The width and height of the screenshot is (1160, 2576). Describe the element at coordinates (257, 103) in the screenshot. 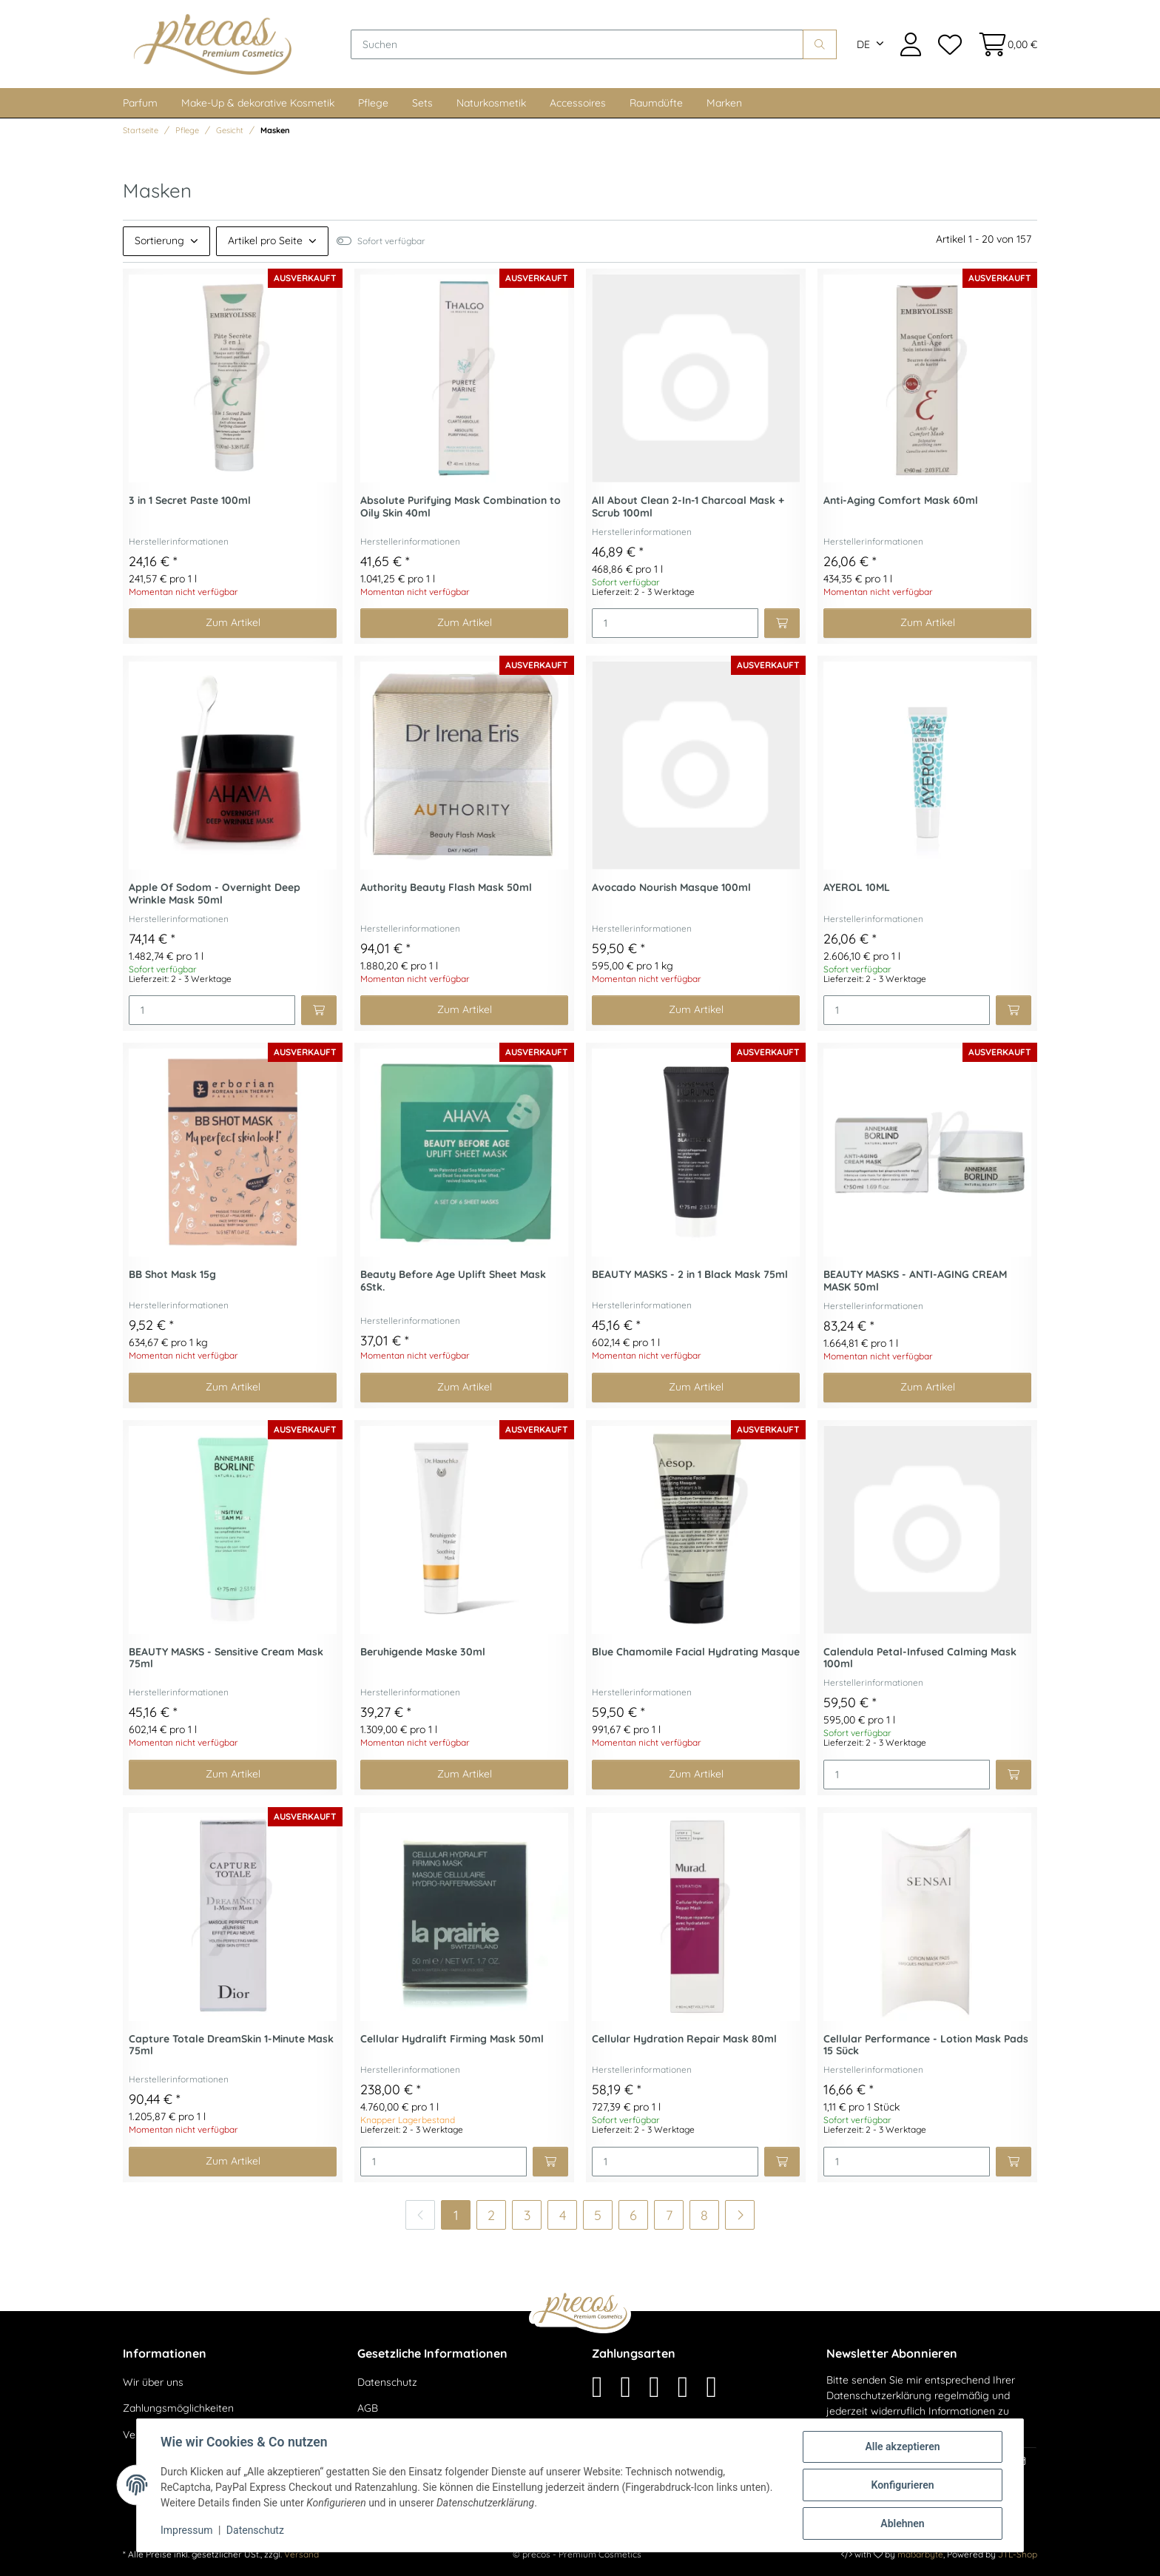

I see `Make-Up & dekorative Kosmetik` at that location.